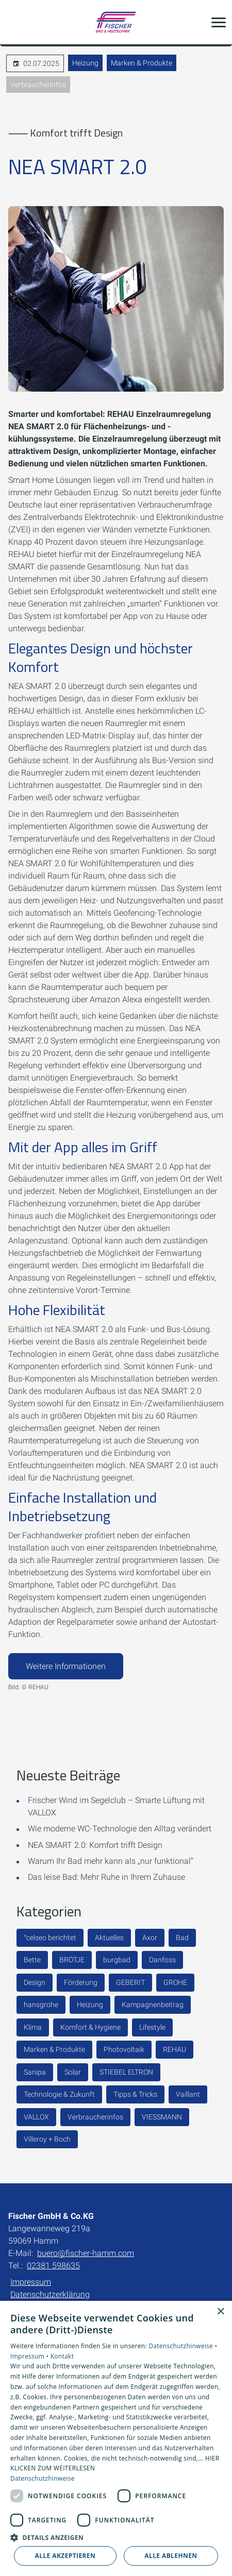 The width and height of the screenshot is (232, 2576). I want to click on Solar, so click(72, 2072).